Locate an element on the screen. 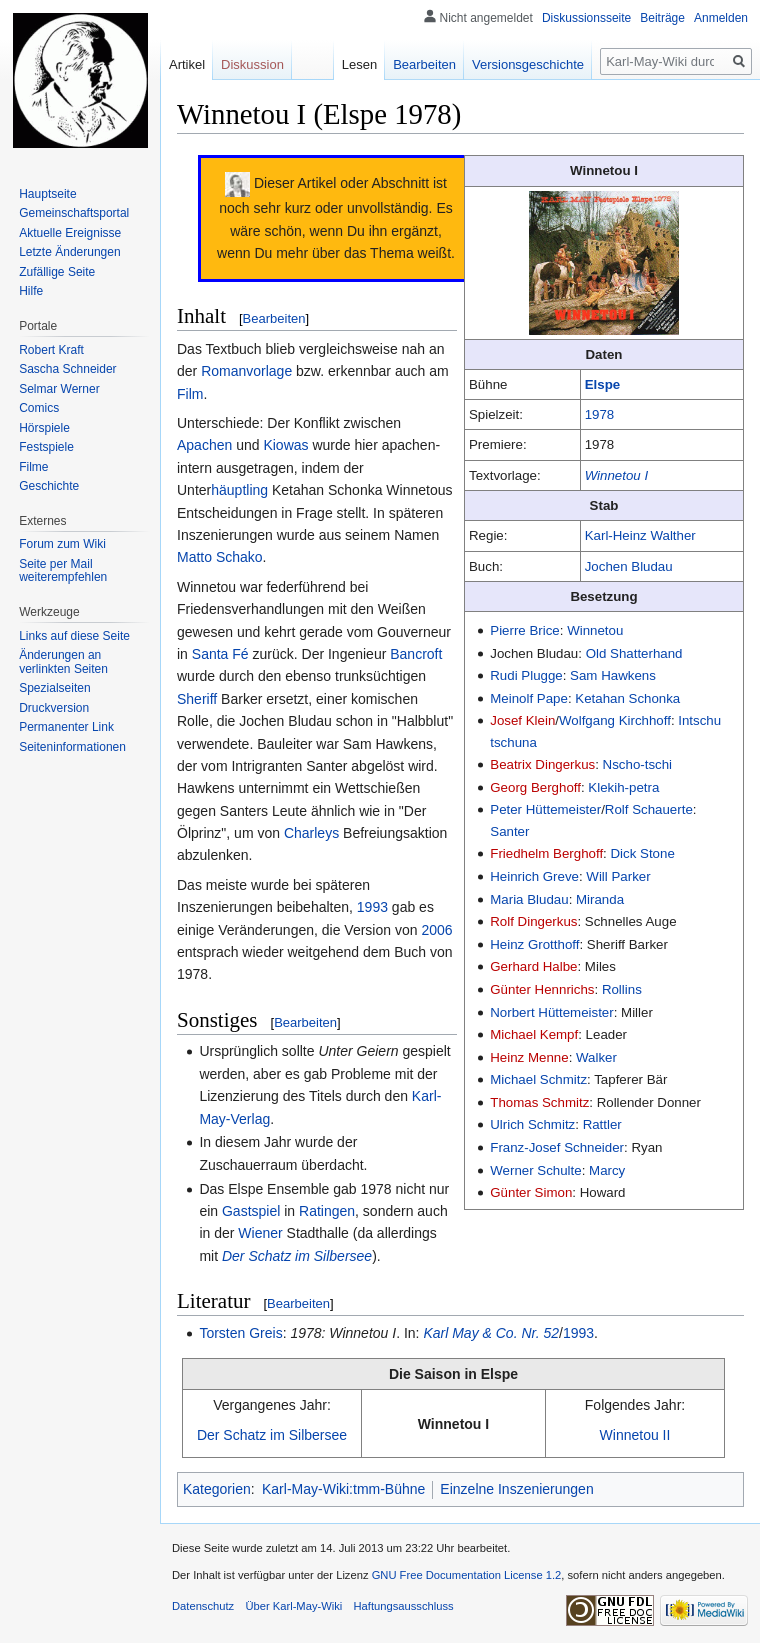  Änderungen an verlinkten Seiten is located at coordinates (63, 662).